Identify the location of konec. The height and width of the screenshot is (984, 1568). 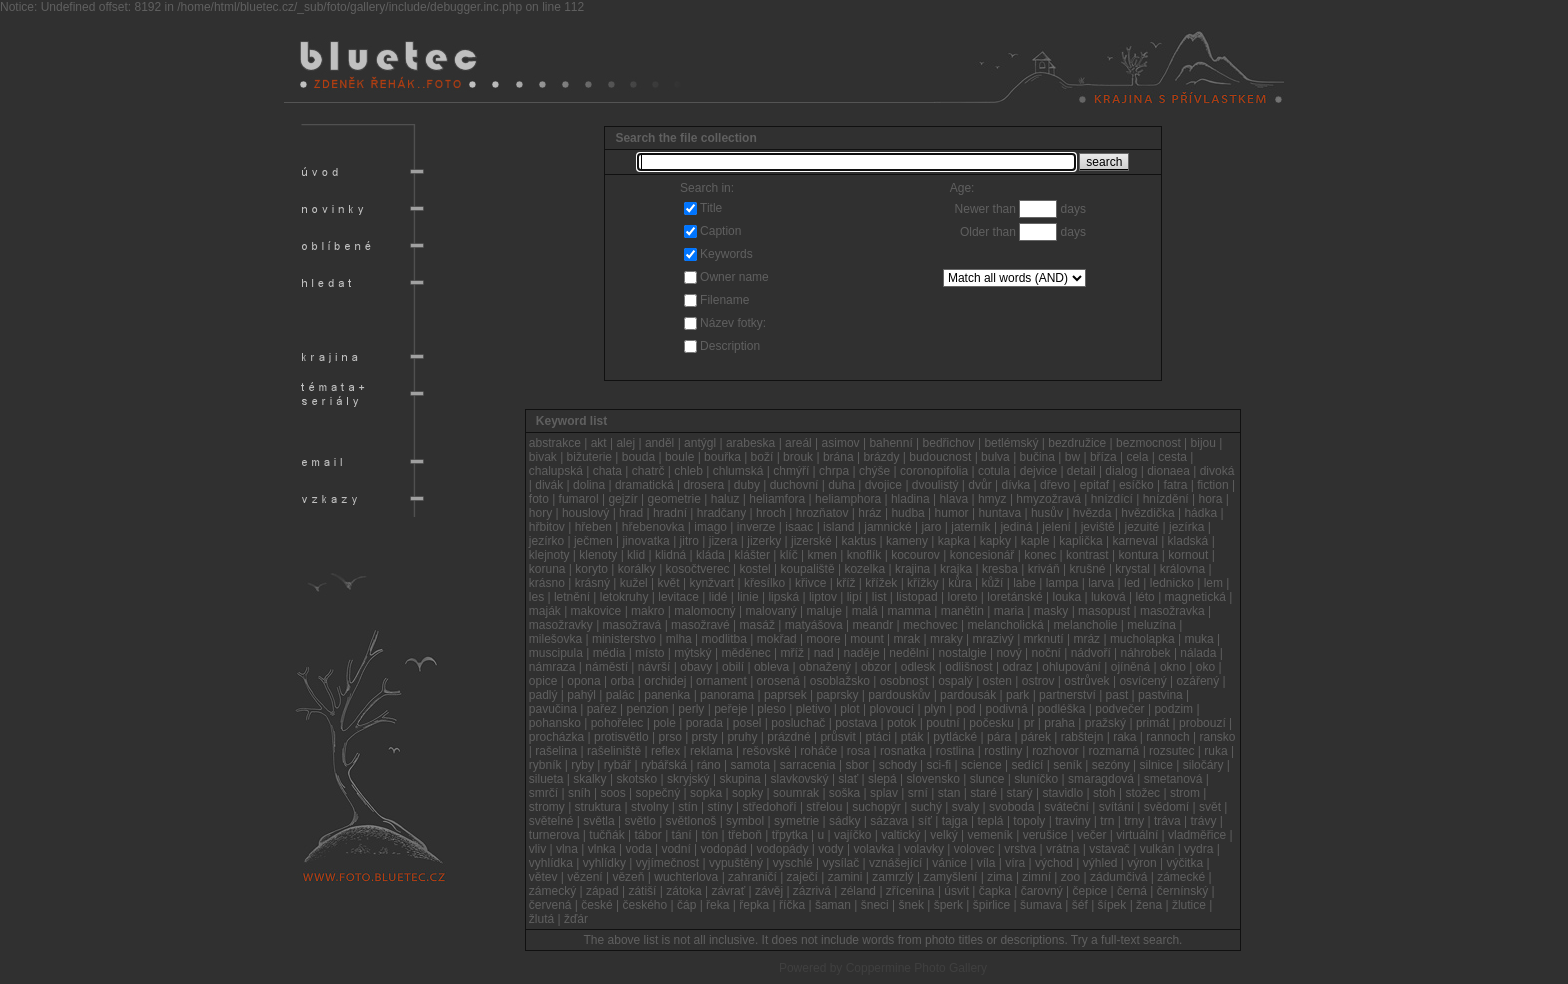
(1040, 555).